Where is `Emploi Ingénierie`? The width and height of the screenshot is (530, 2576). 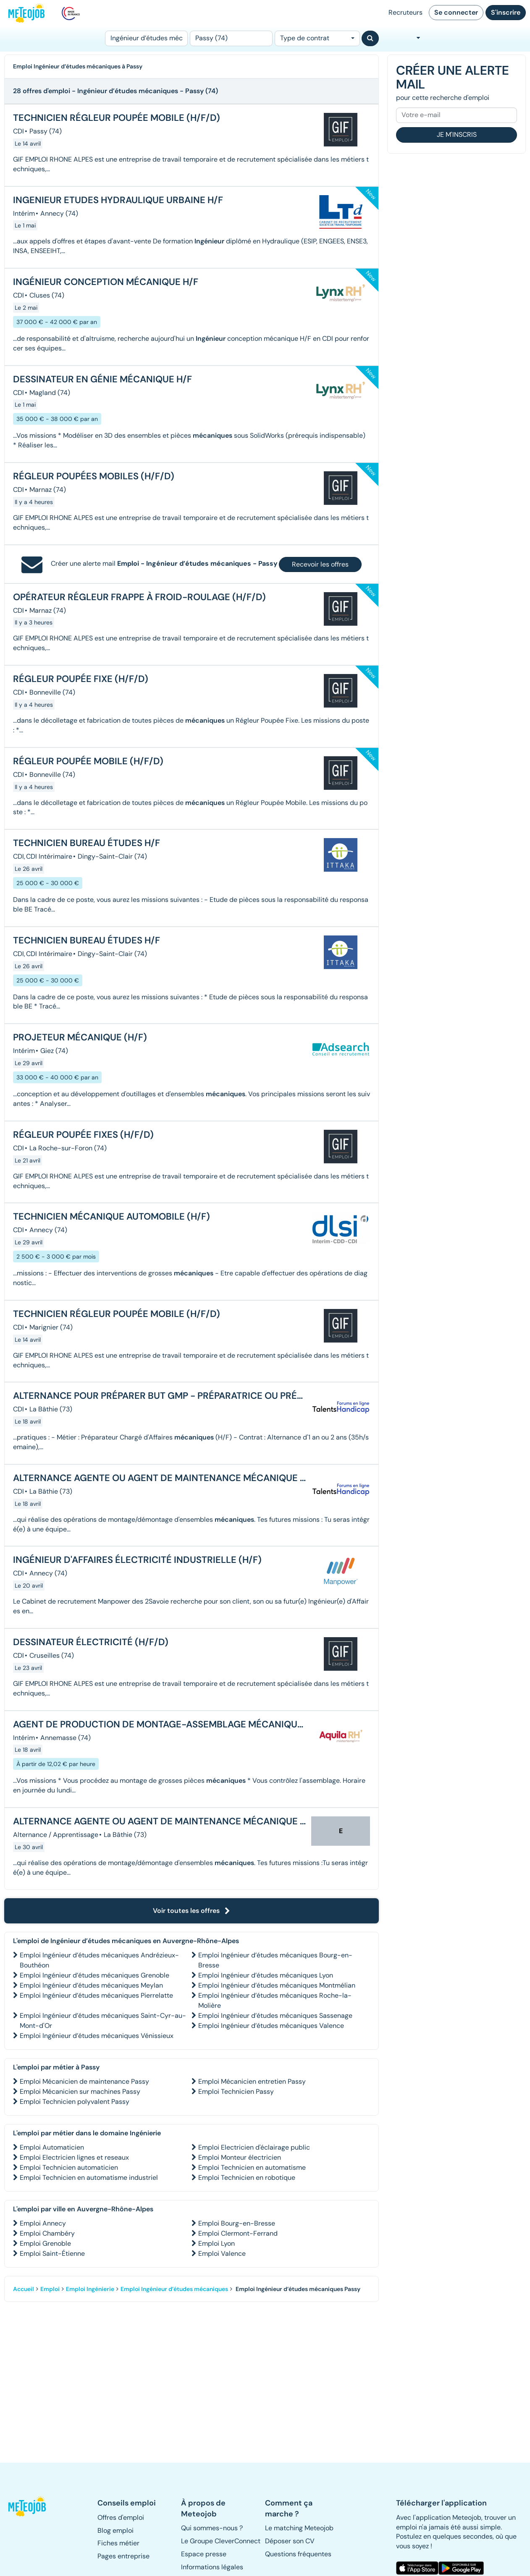
Emploi Ingénierie is located at coordinates (90, 2289).